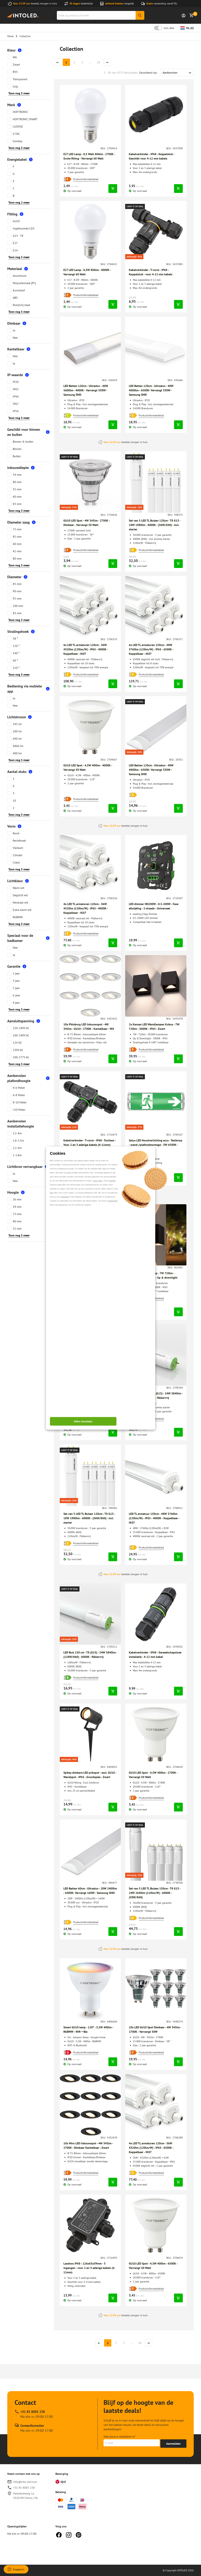 This screenshot has height=2576, width=201. What do you see at coordinates (19, 1009) in the screenshot?
I see `Toon nog 3 meer` at bounding box center [19, 1009].